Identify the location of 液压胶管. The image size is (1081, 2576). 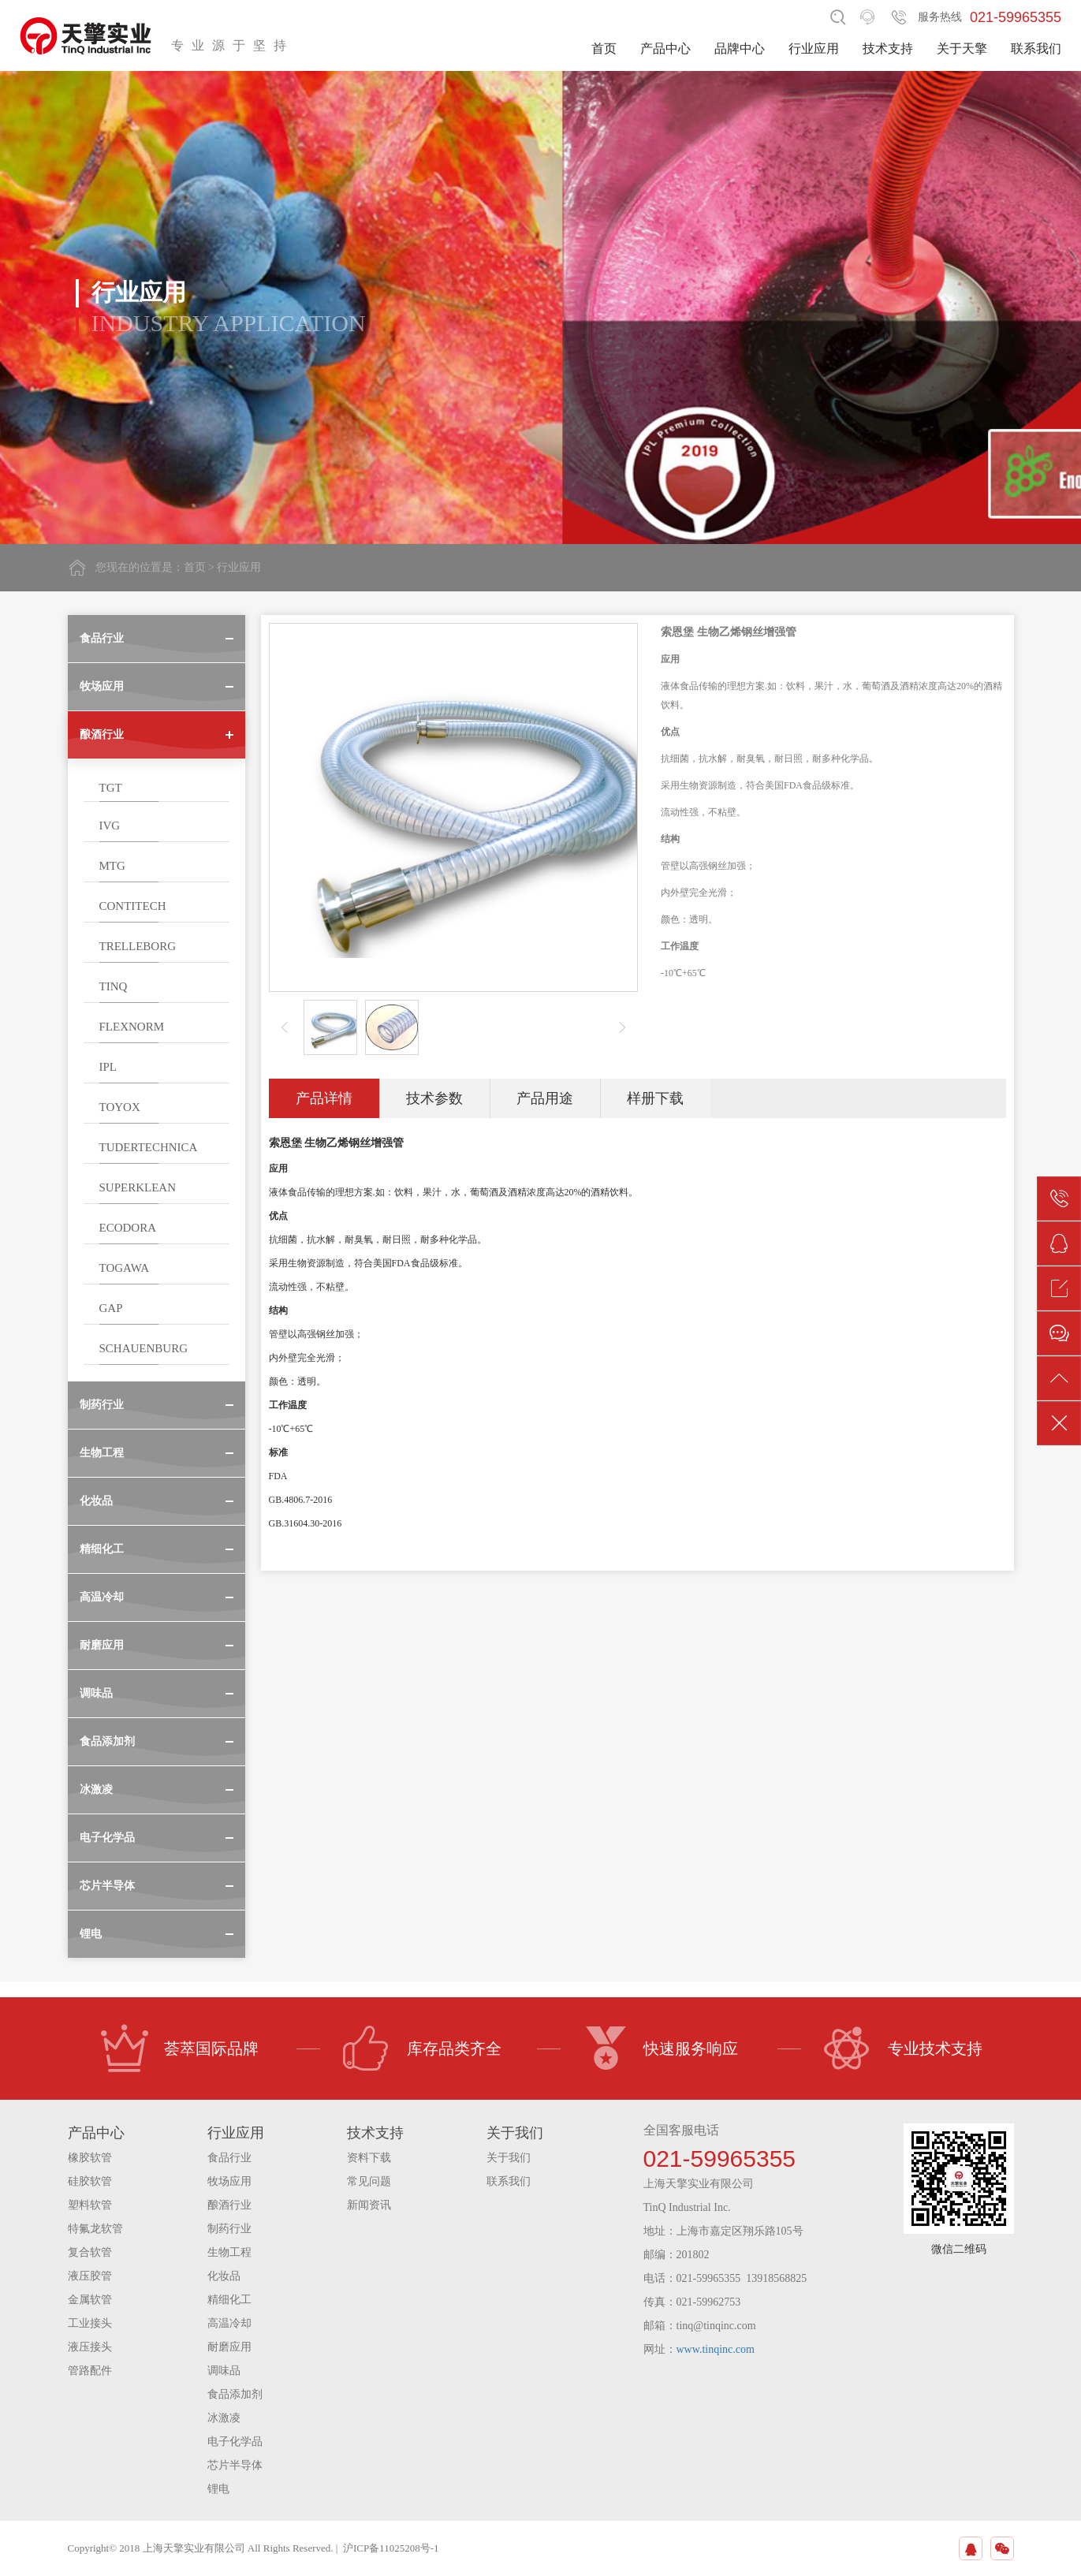
(90, 2276).